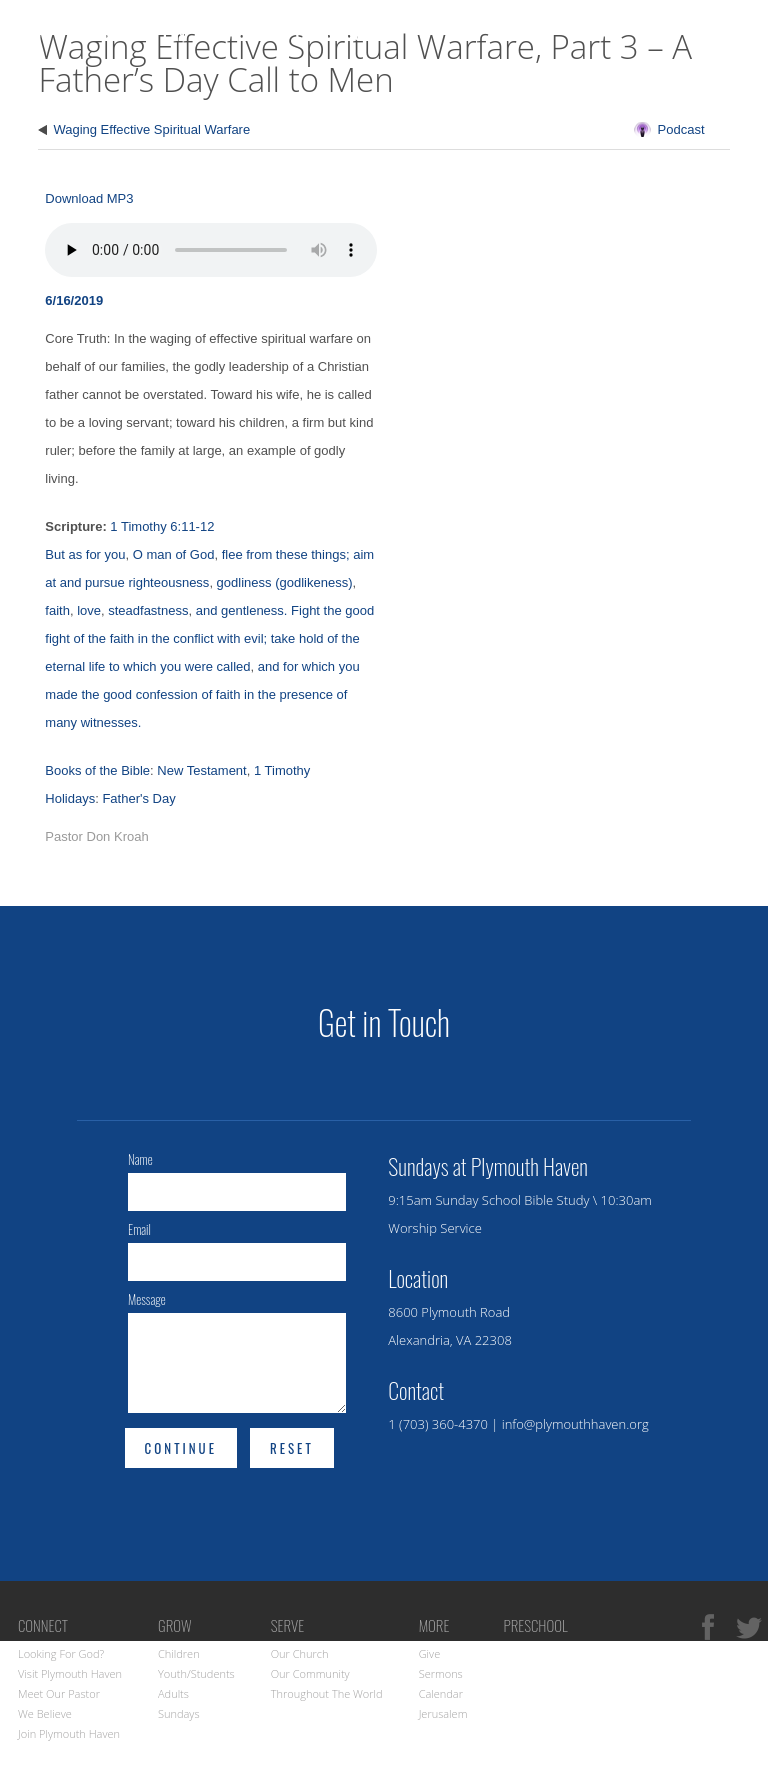 This screenshot has height=1774, width=768. Describe the element at coordinates (45, 1713) in the screenshot. I see `We Believe` at that location.